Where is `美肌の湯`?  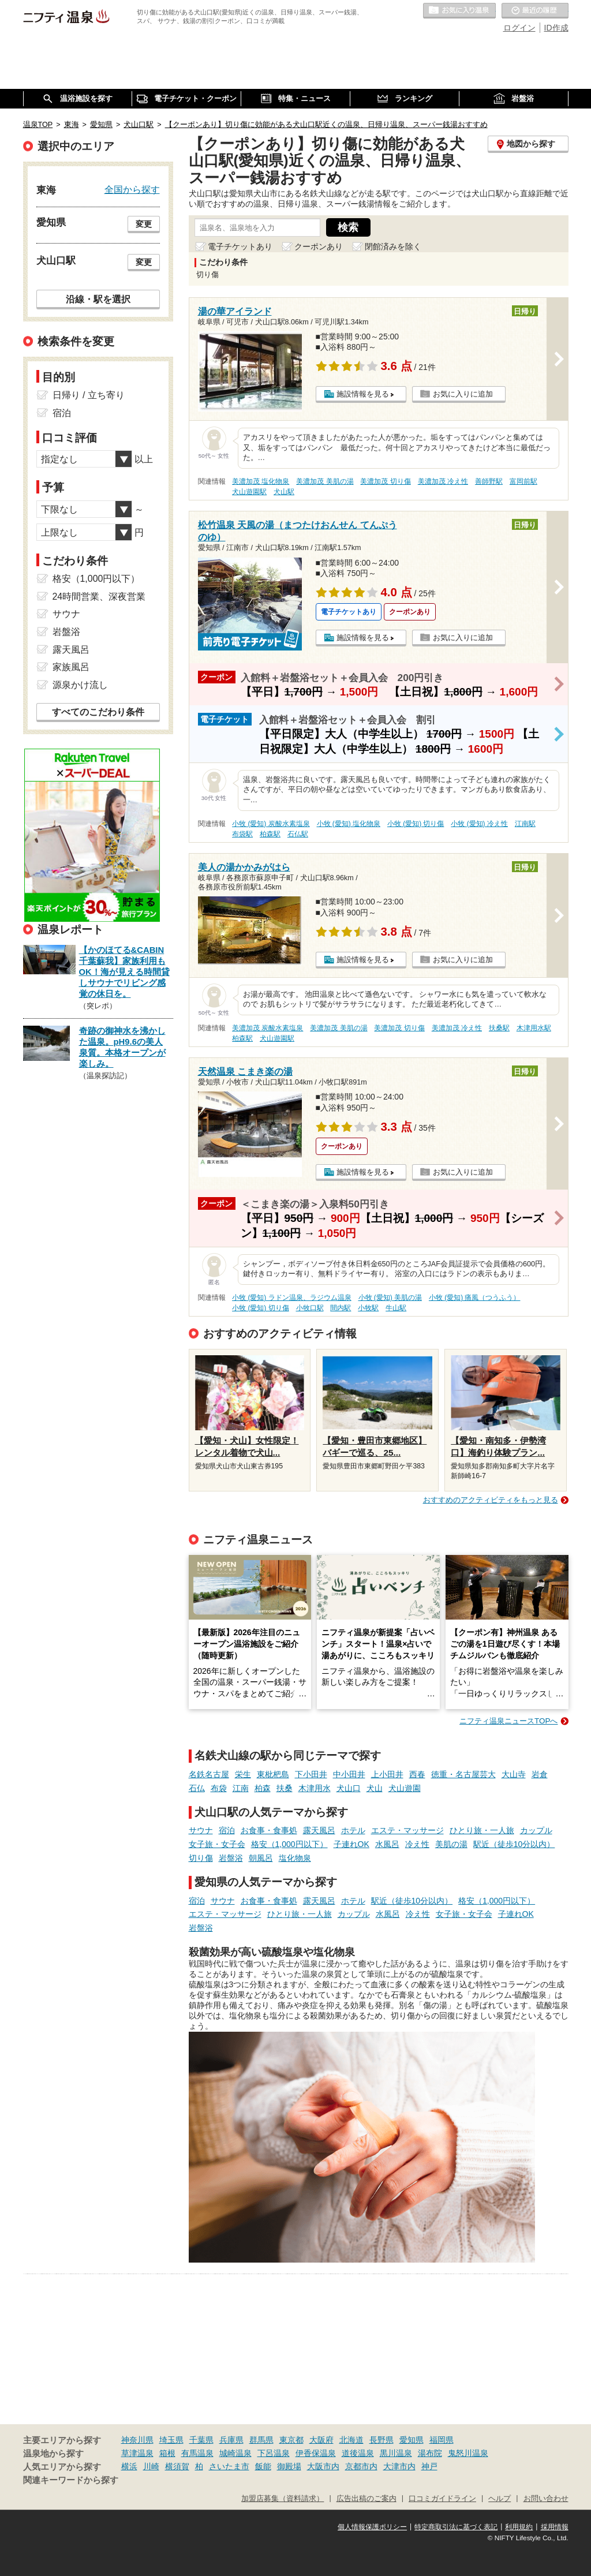 美肌の湯 is located at coordinates (451, 1844).